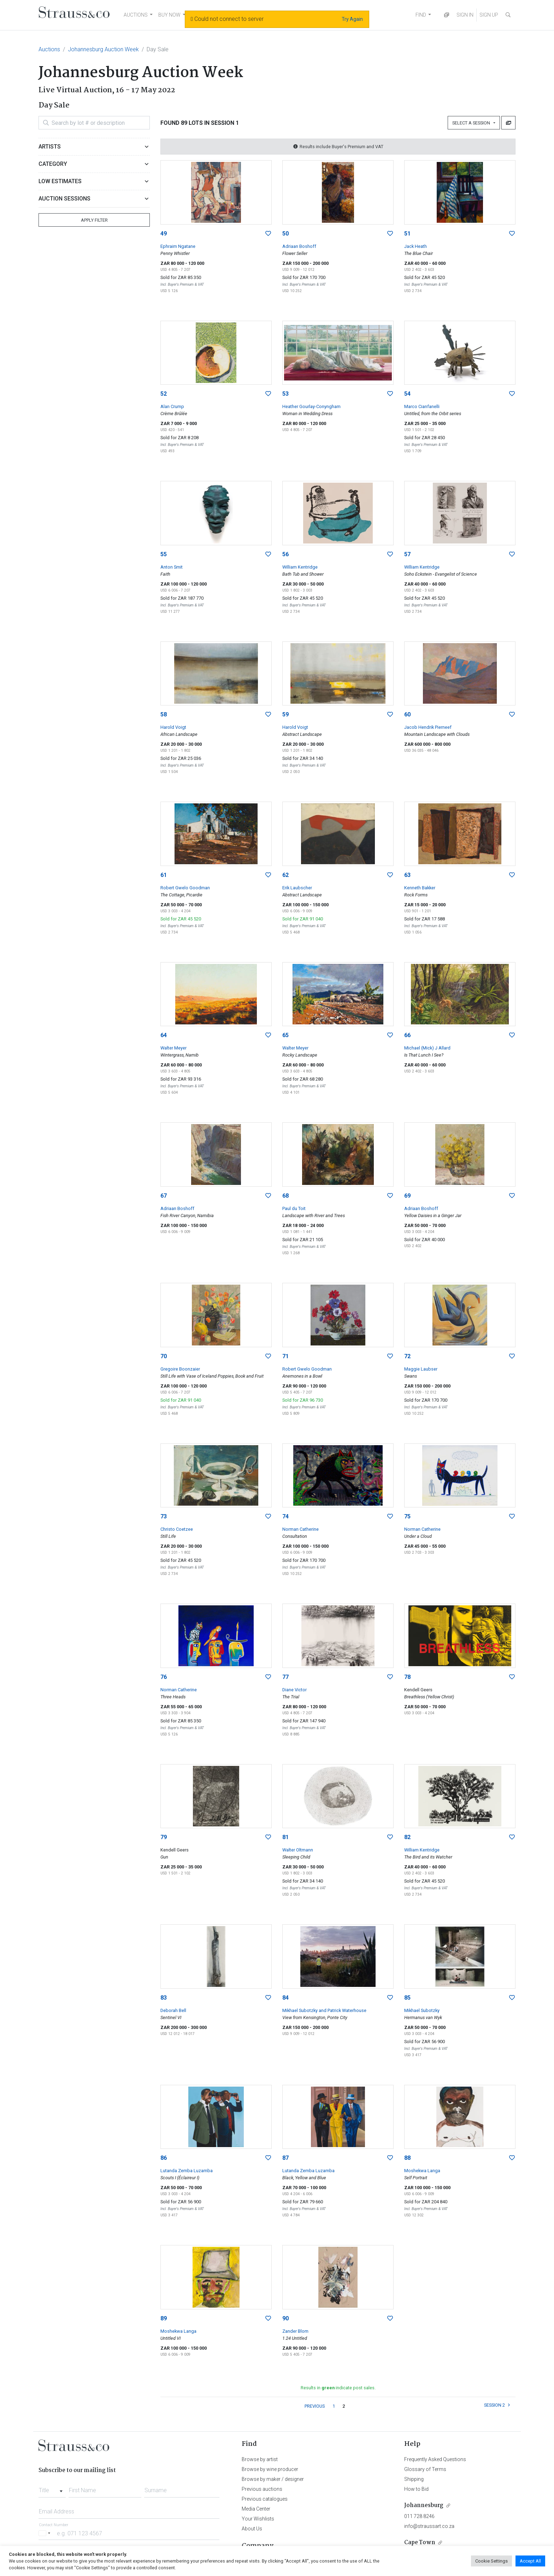 This screenshot has height=2576, width=554. Describe the element at coordinates (407, 2158) in the screenshot. I see `88` at that location.